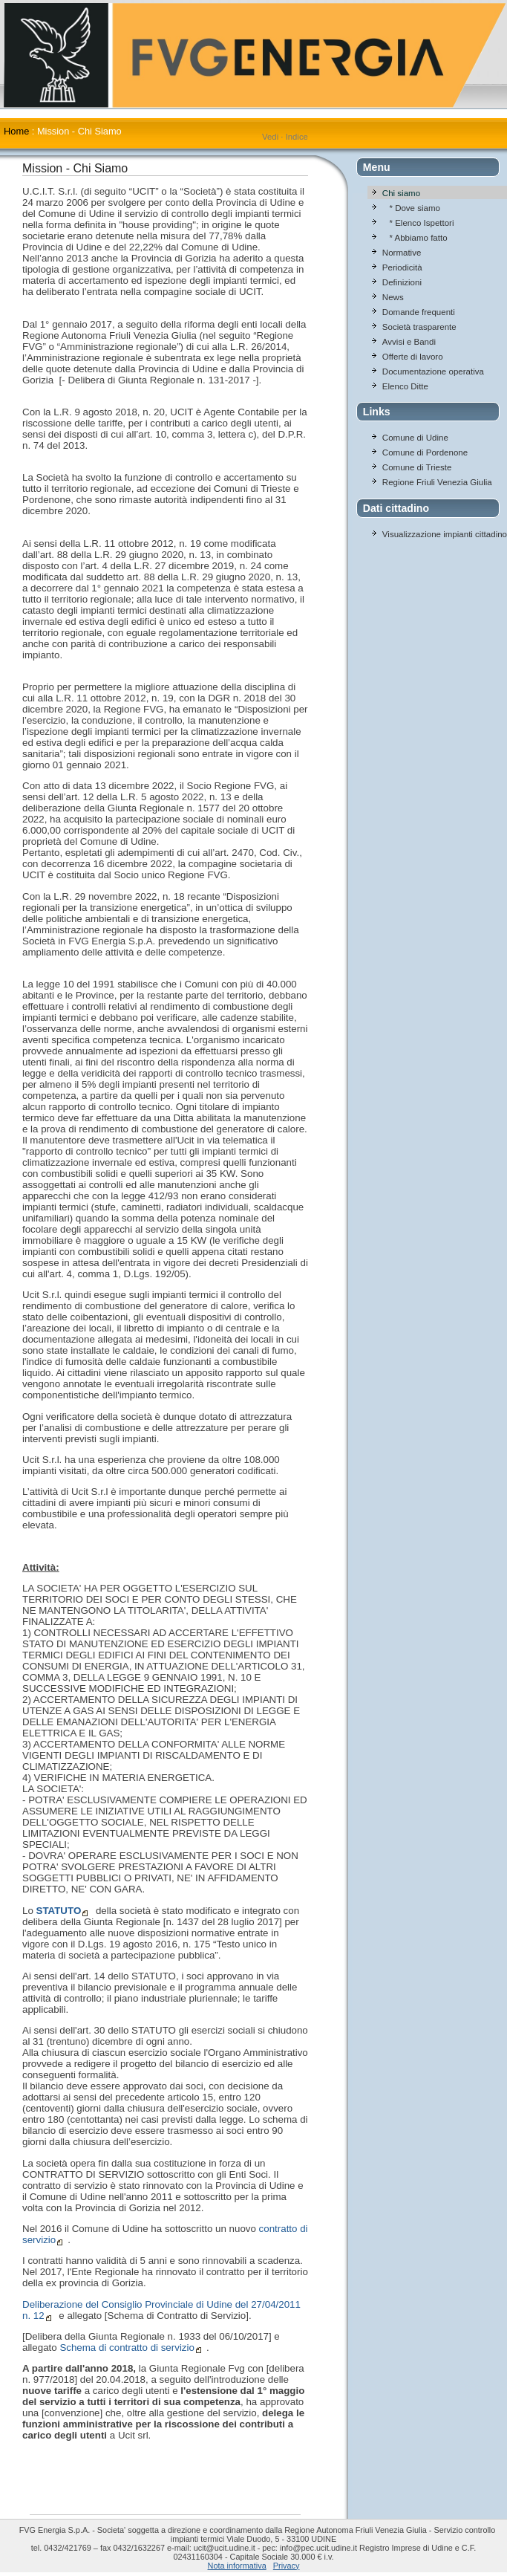 The height and width of the screenshot is (2576, 507). What do you see at coordinates (409, 341) in the screenshot?
I see `Avvisi e Bandi` at bounding box center [409, 341].